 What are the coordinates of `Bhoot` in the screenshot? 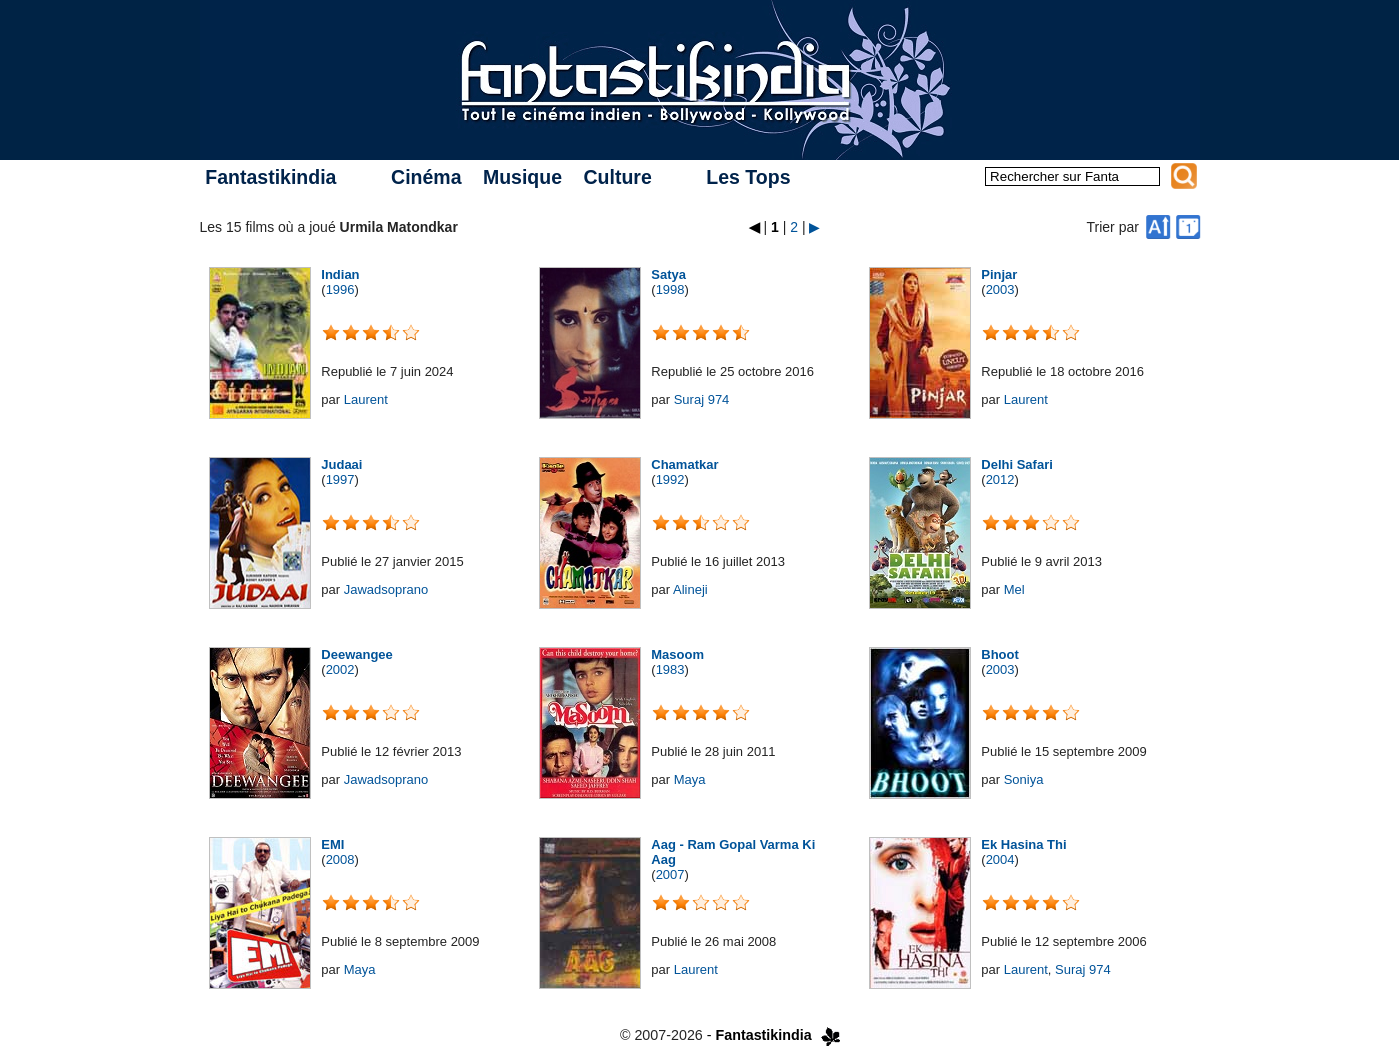 It's located at (1000, 654).